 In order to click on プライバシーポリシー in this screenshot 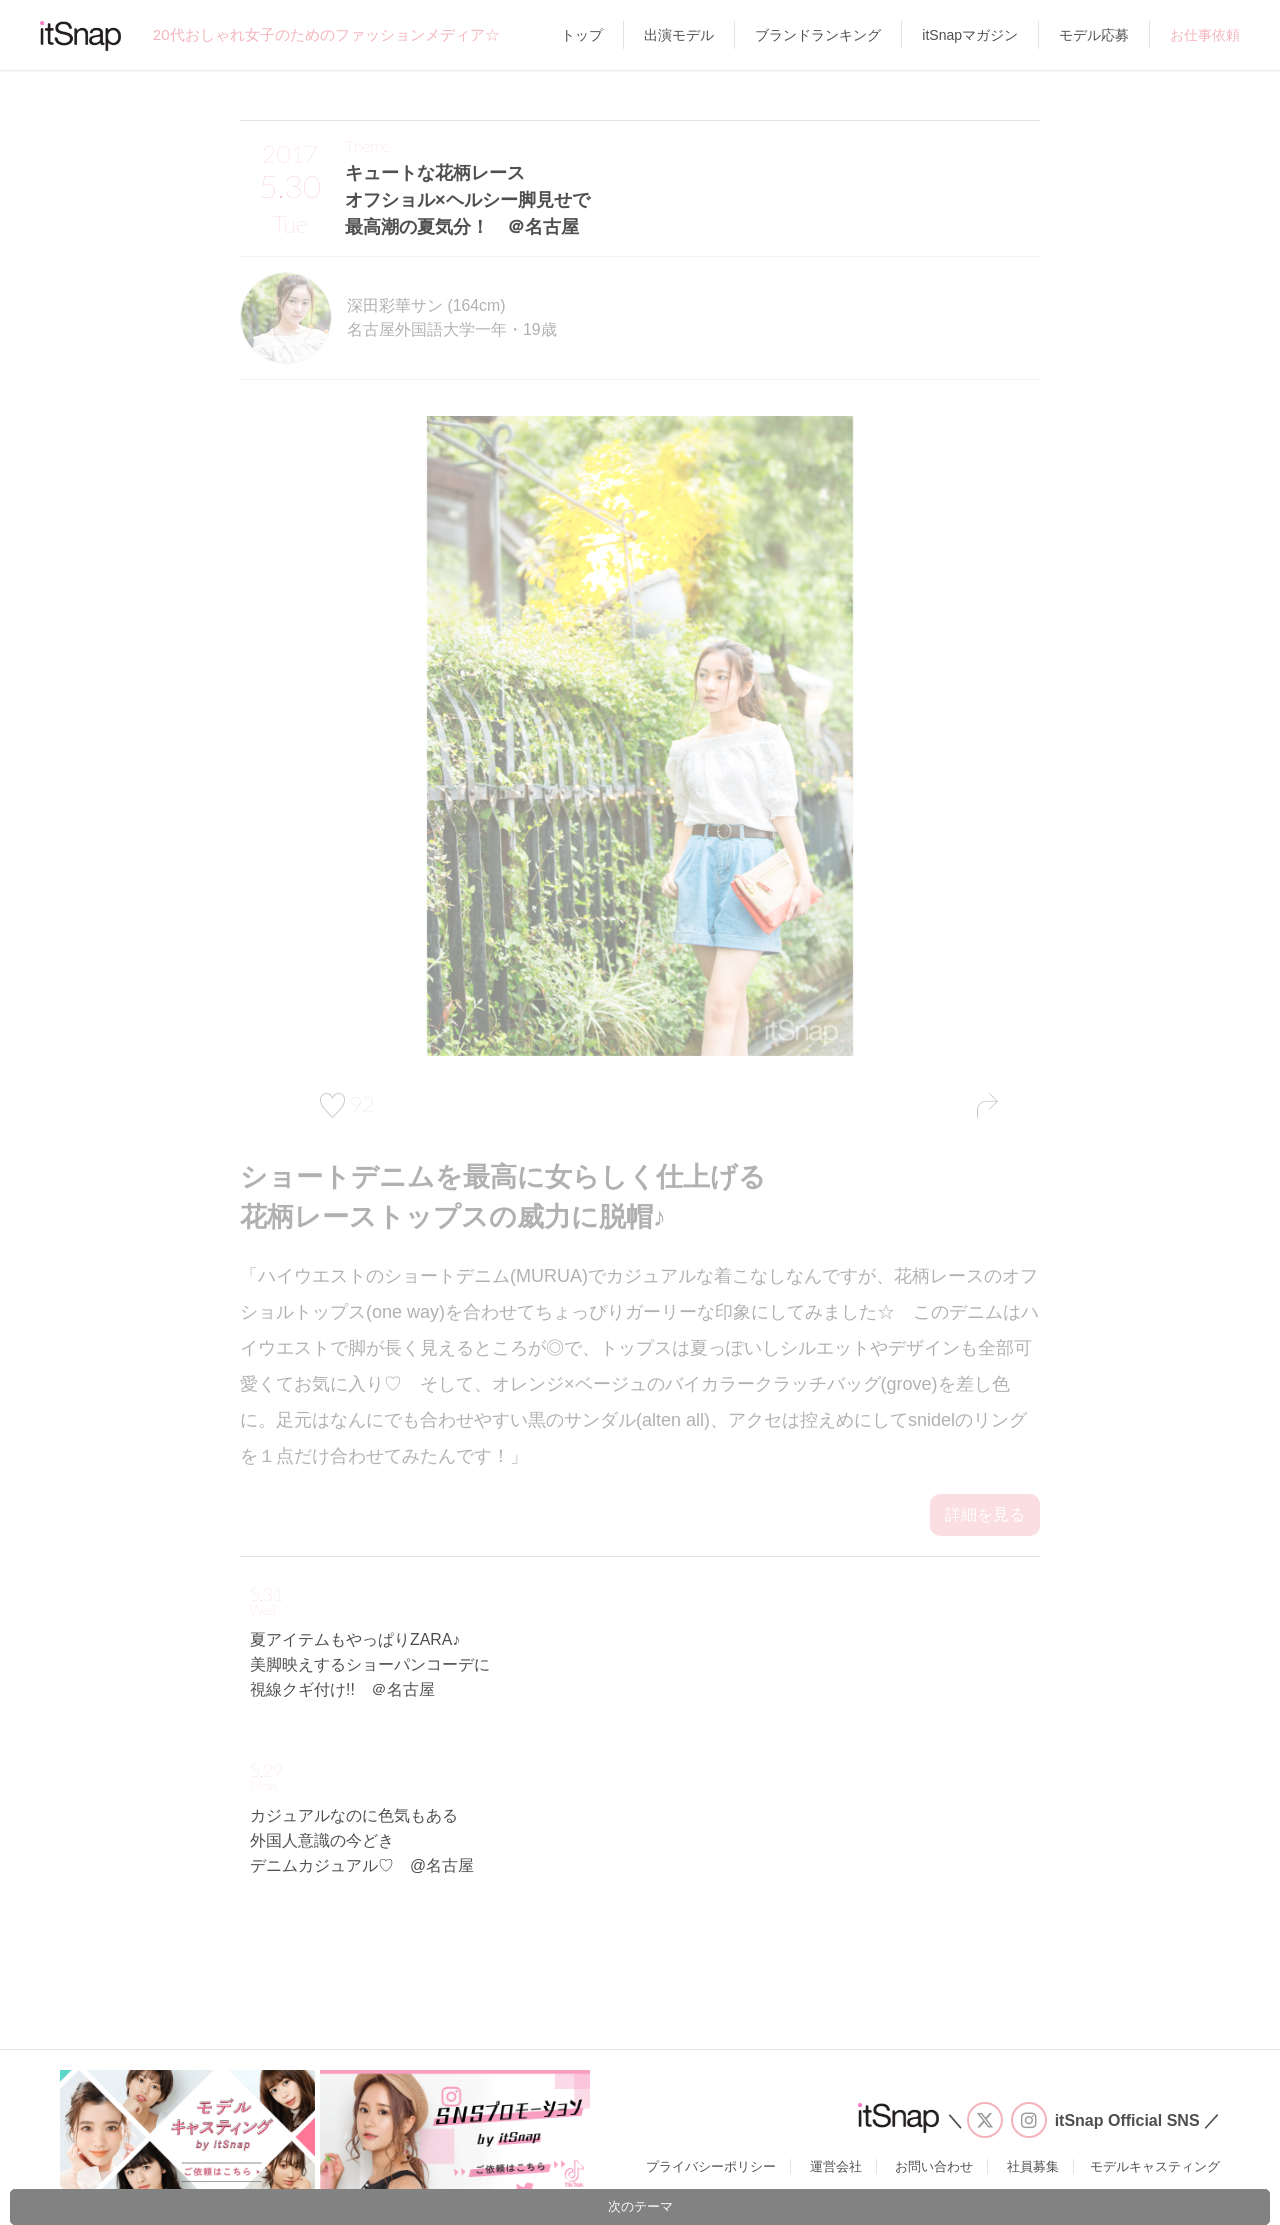, I will do `click(711, 2166)`.